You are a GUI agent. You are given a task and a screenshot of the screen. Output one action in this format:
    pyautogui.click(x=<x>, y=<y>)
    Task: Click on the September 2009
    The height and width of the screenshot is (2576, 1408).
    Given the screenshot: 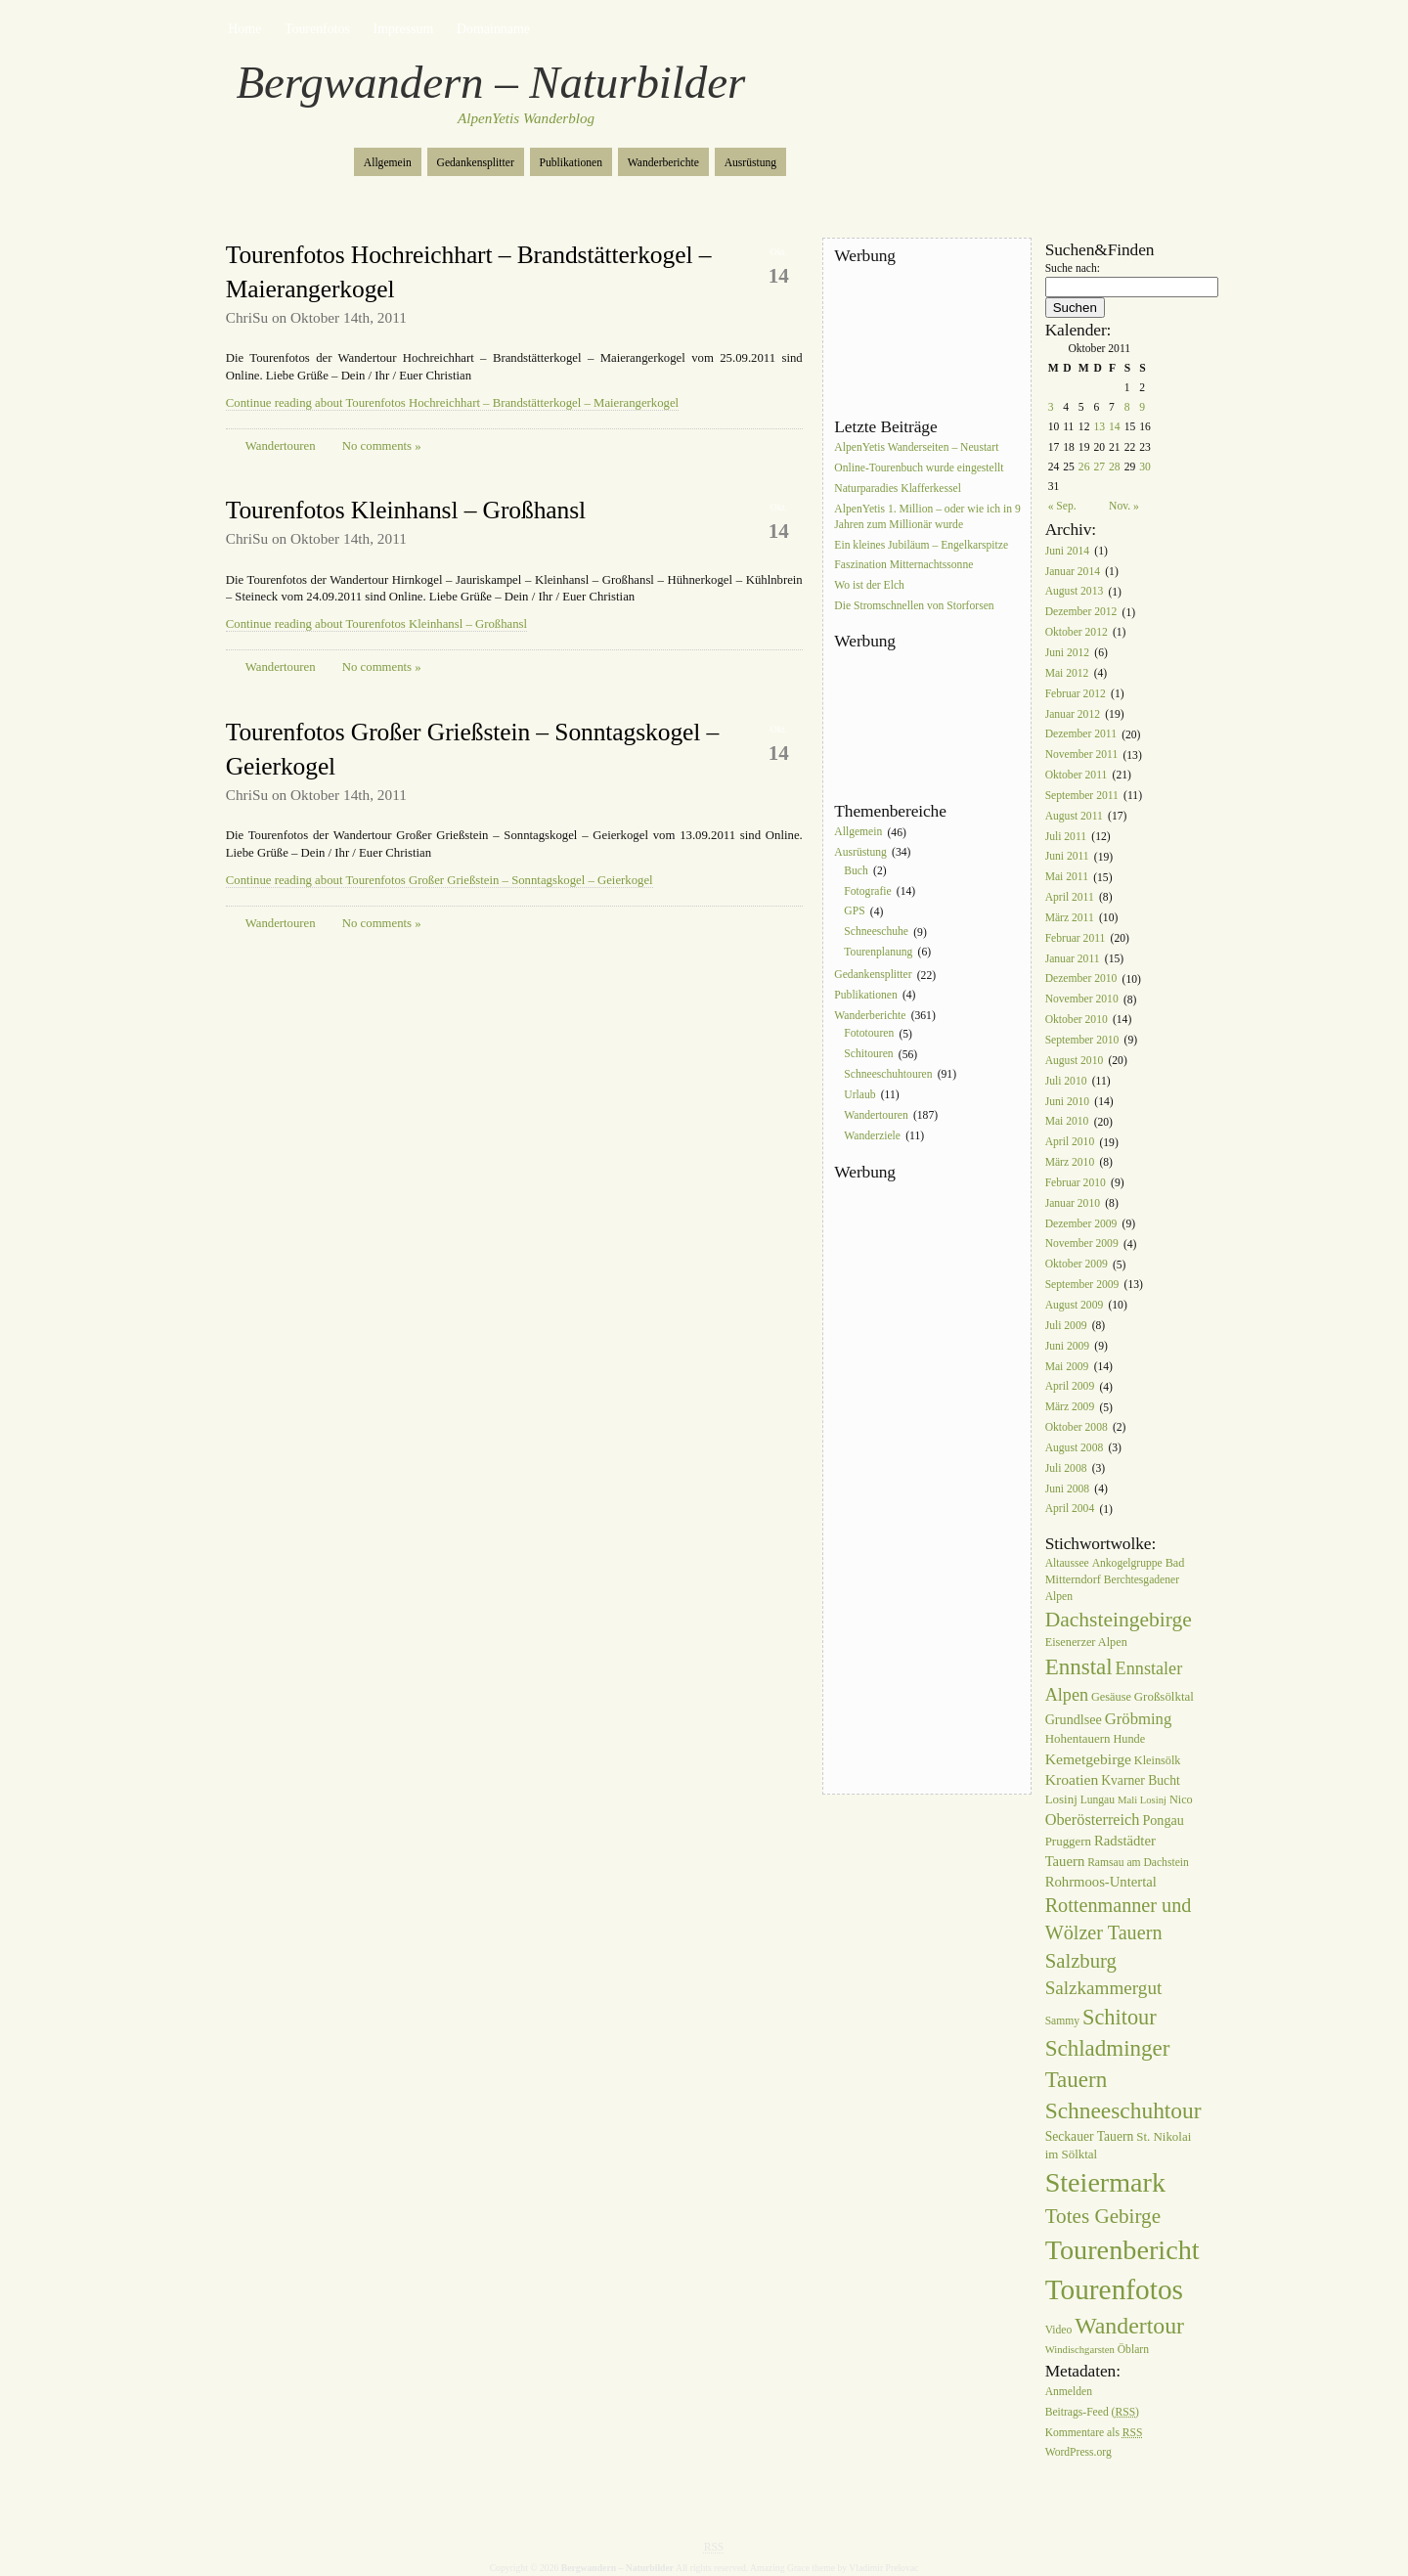 What is the action you would take?
    pyautogui.click(x=1082, y=1284)
    